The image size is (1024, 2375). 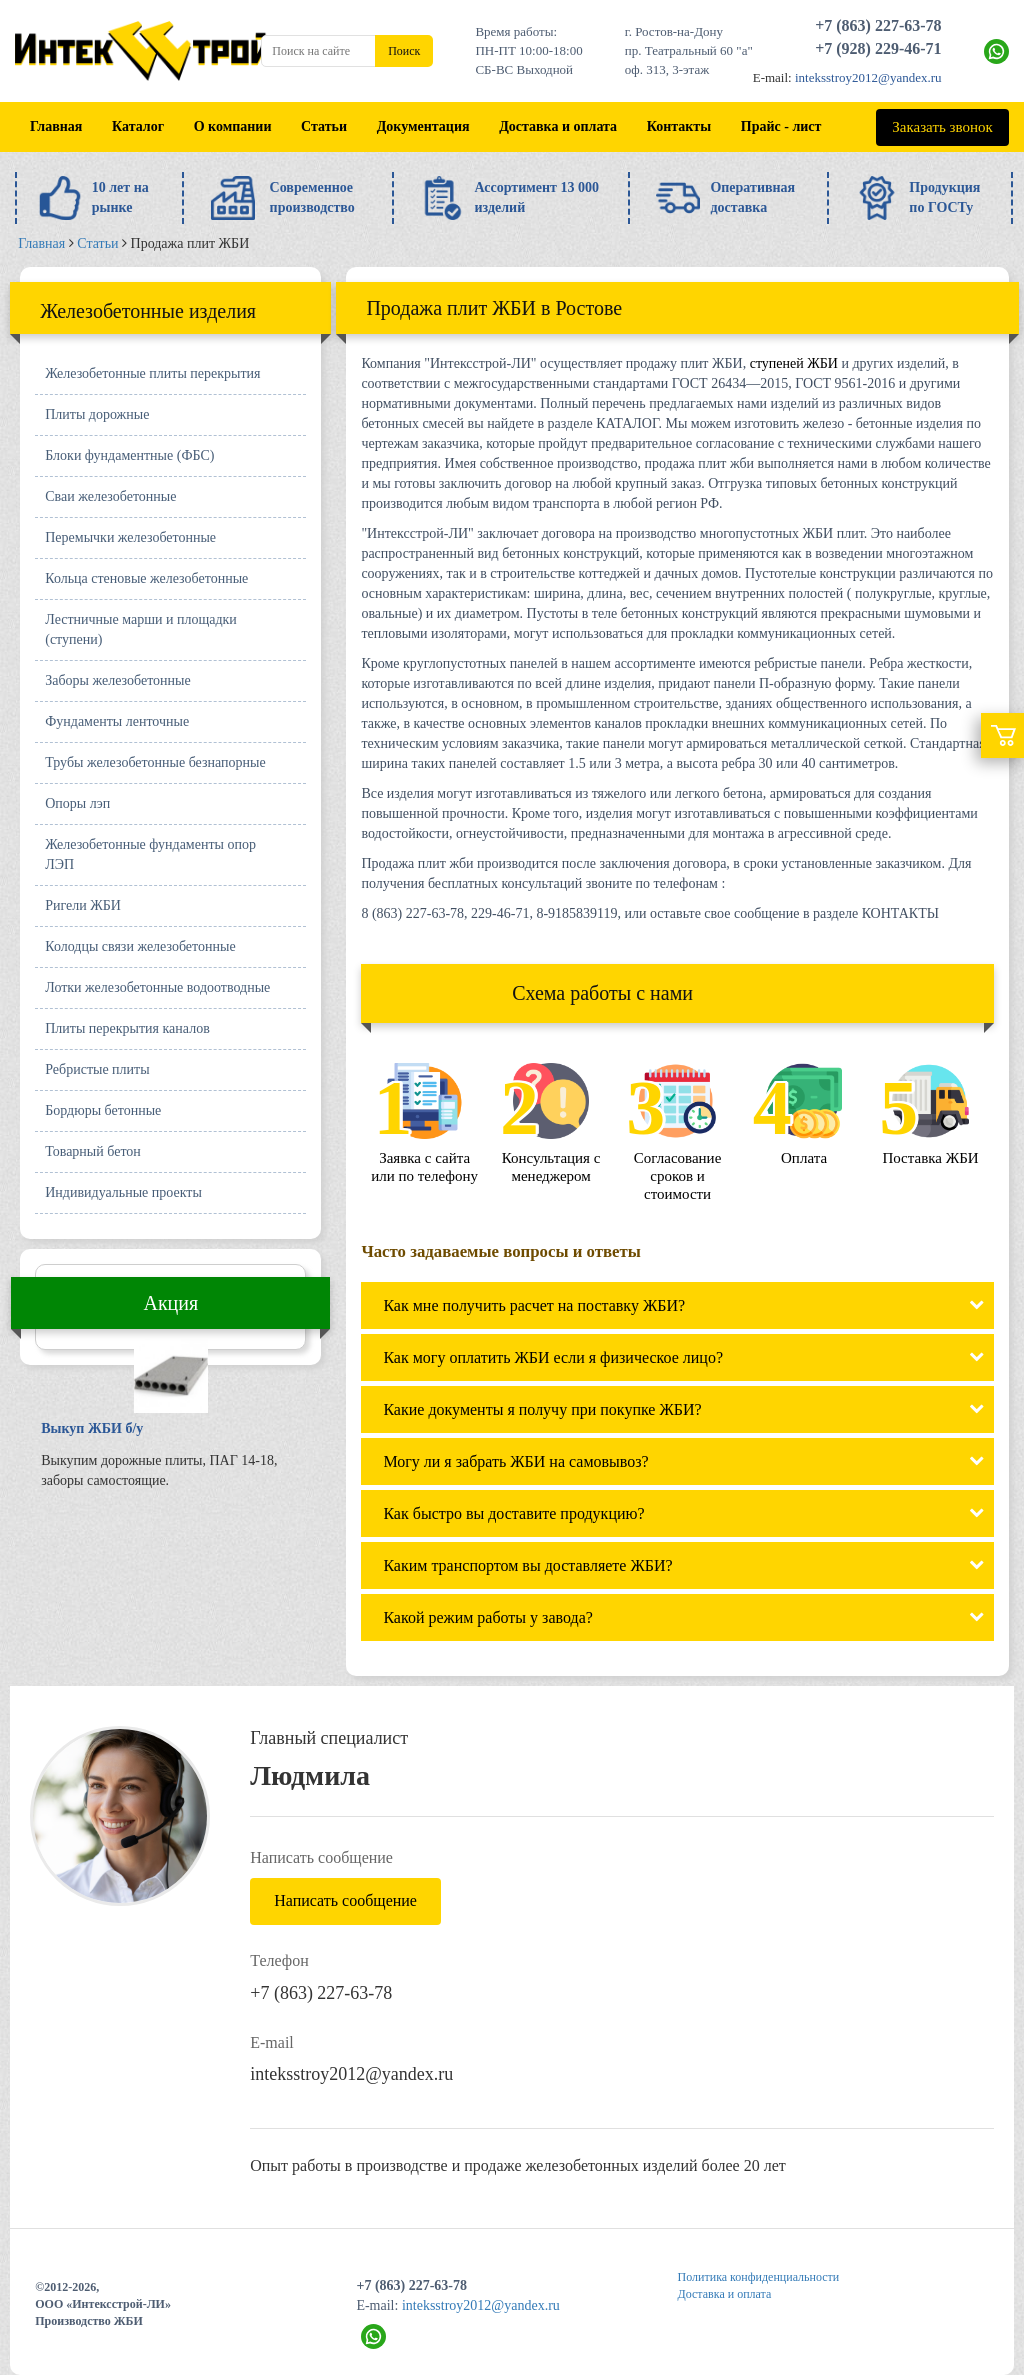 I want to click on Доставка и оплата, so click(x=558, y=126).